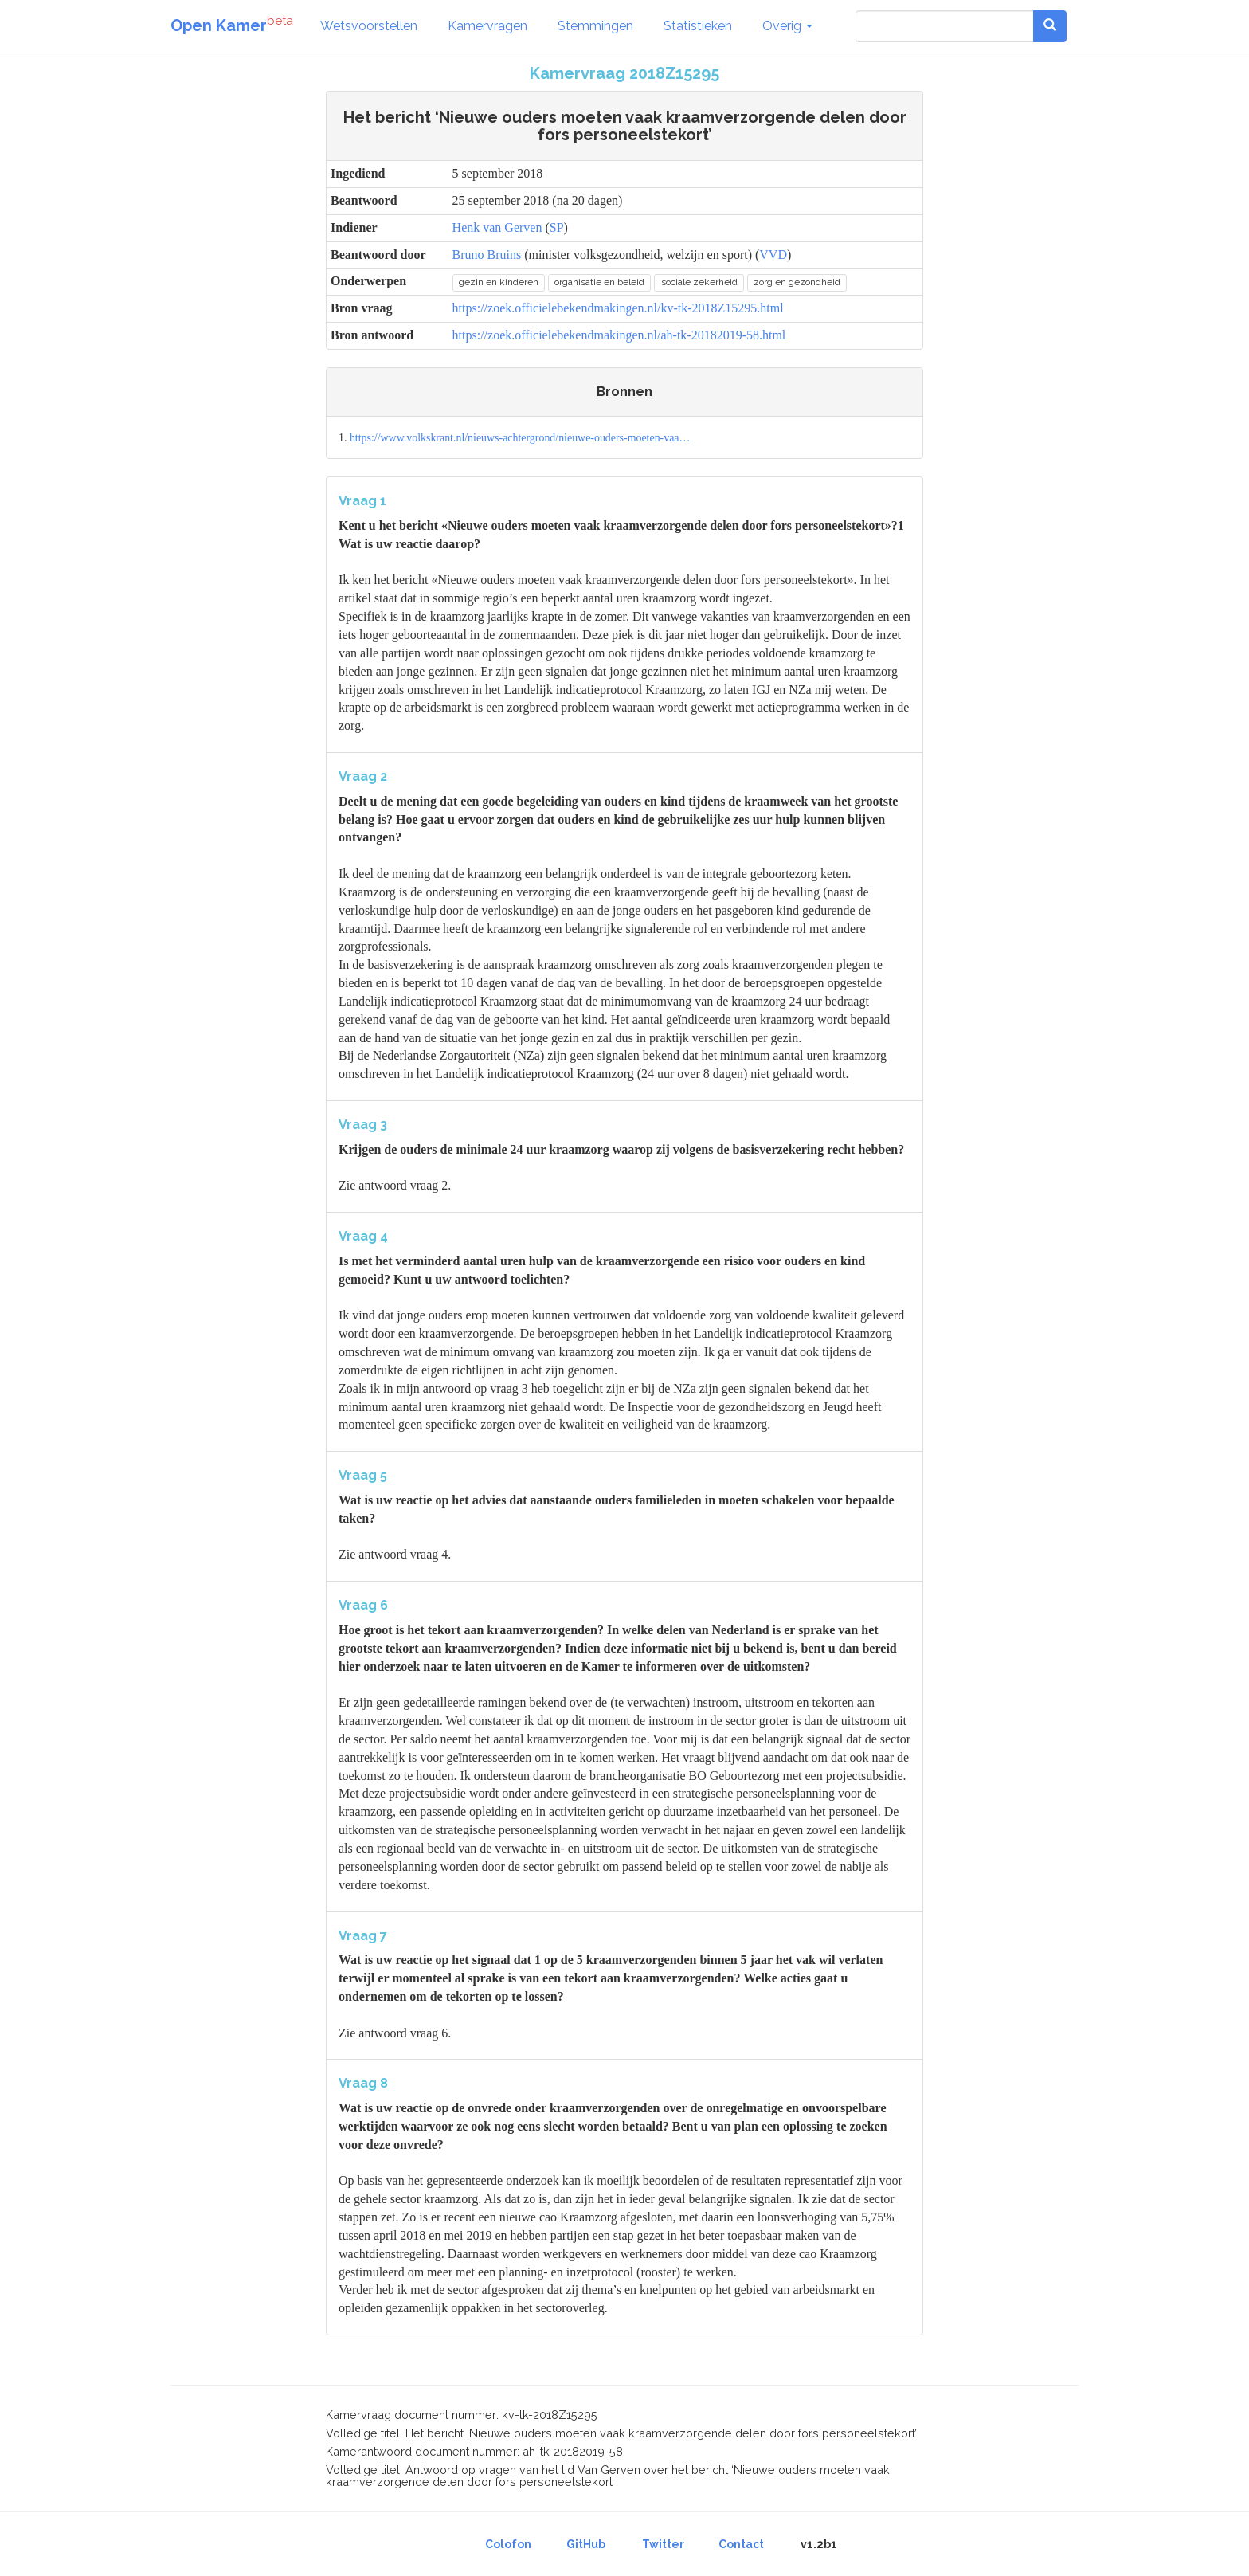  Describe the element at coordinates (619, 335) in the screenshot. I see `https://zoek.officielebekendmakingen.nl/ah-tk-20182019-58.html` at that location.